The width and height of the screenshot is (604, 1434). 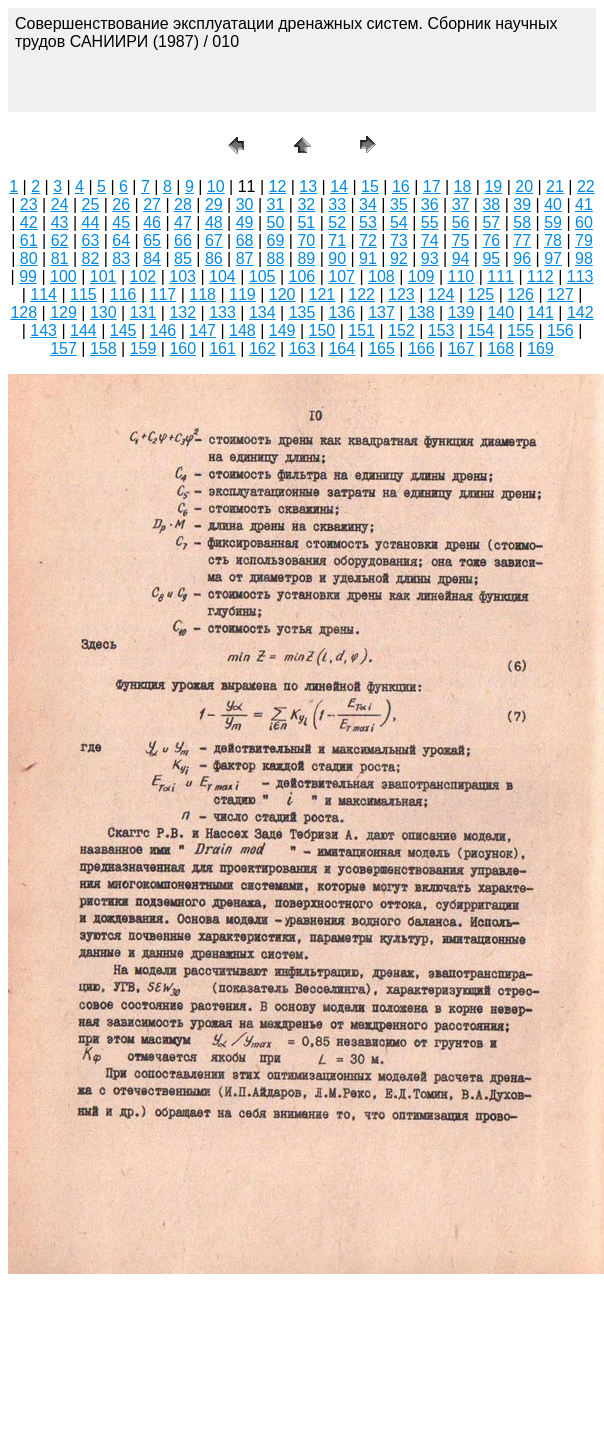 What do you see at coordinates (461, 222) in the screenshot?
I see `56` at bounding box center [461, 222].